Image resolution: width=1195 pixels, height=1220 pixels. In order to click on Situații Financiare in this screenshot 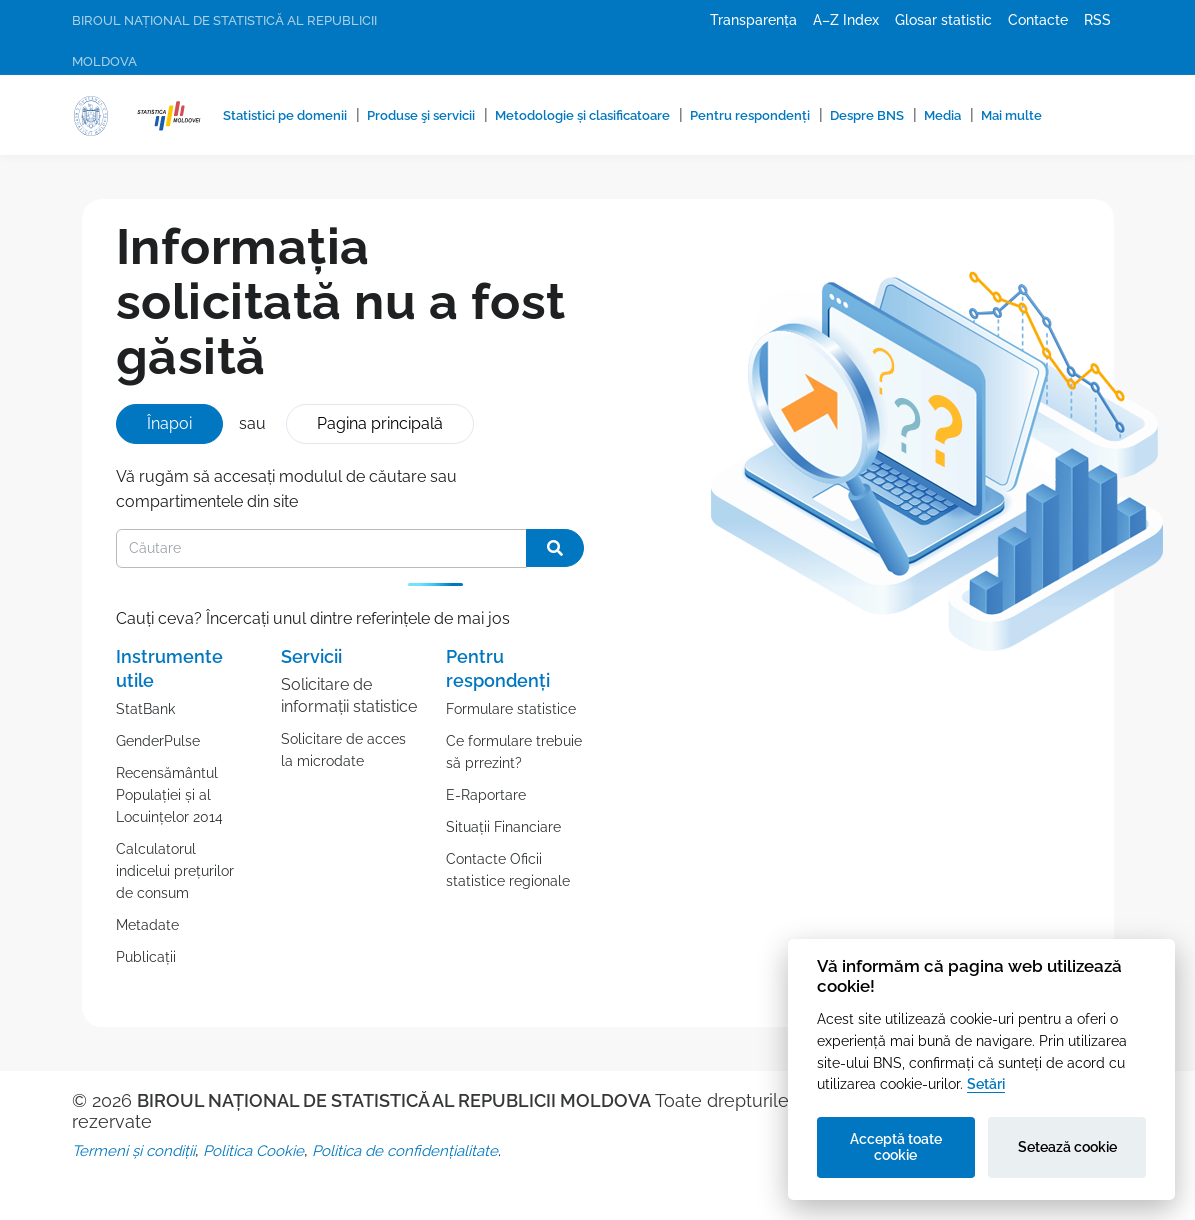, I will do `click(503, 827)`.